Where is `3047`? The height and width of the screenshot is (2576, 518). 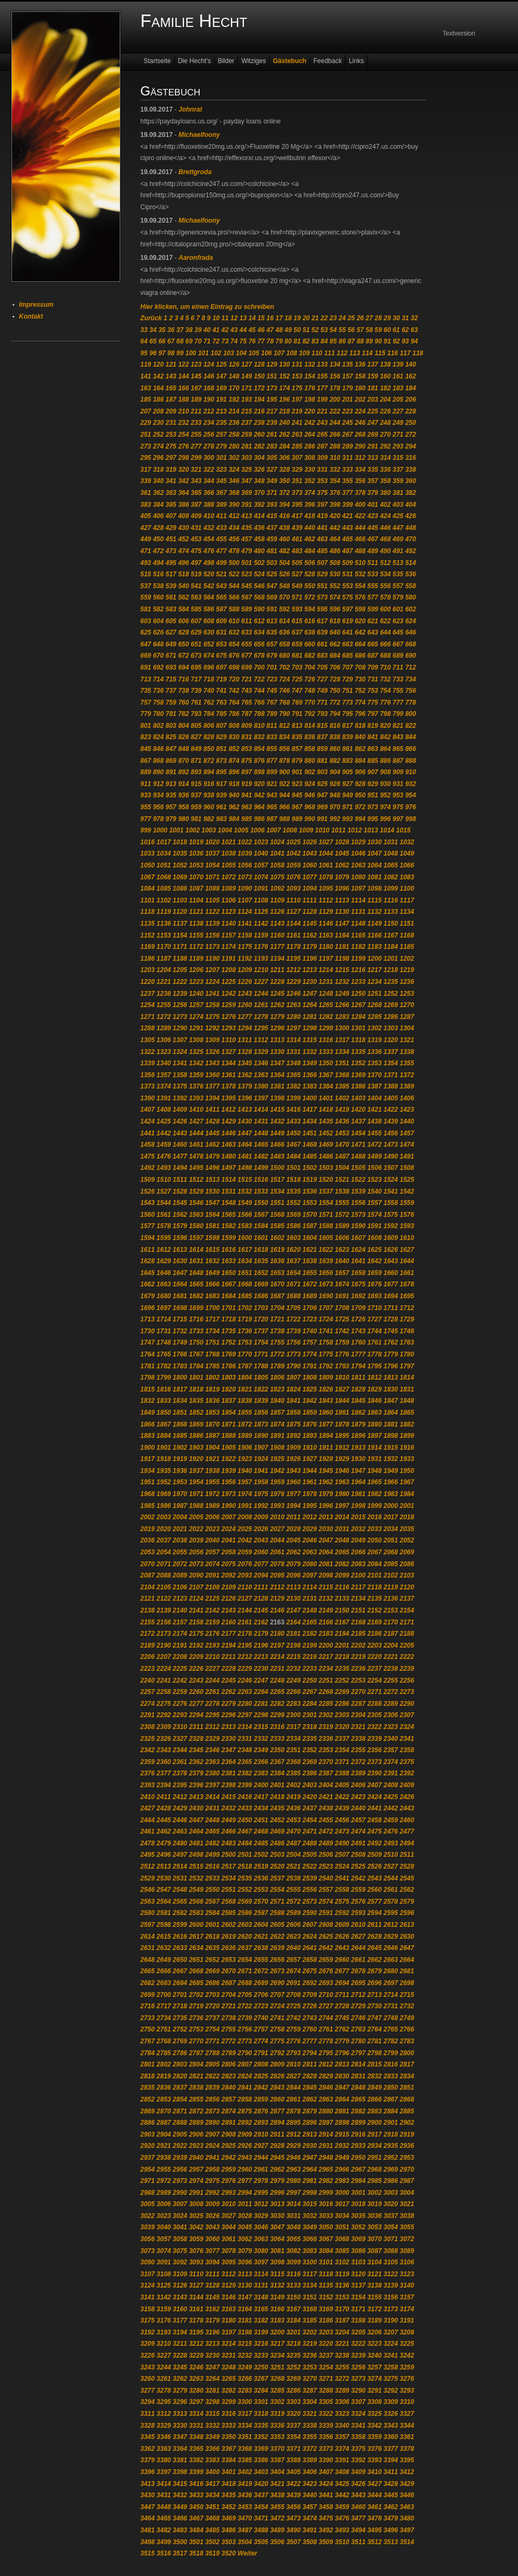 3047 is located at coordinates (277, 2227).